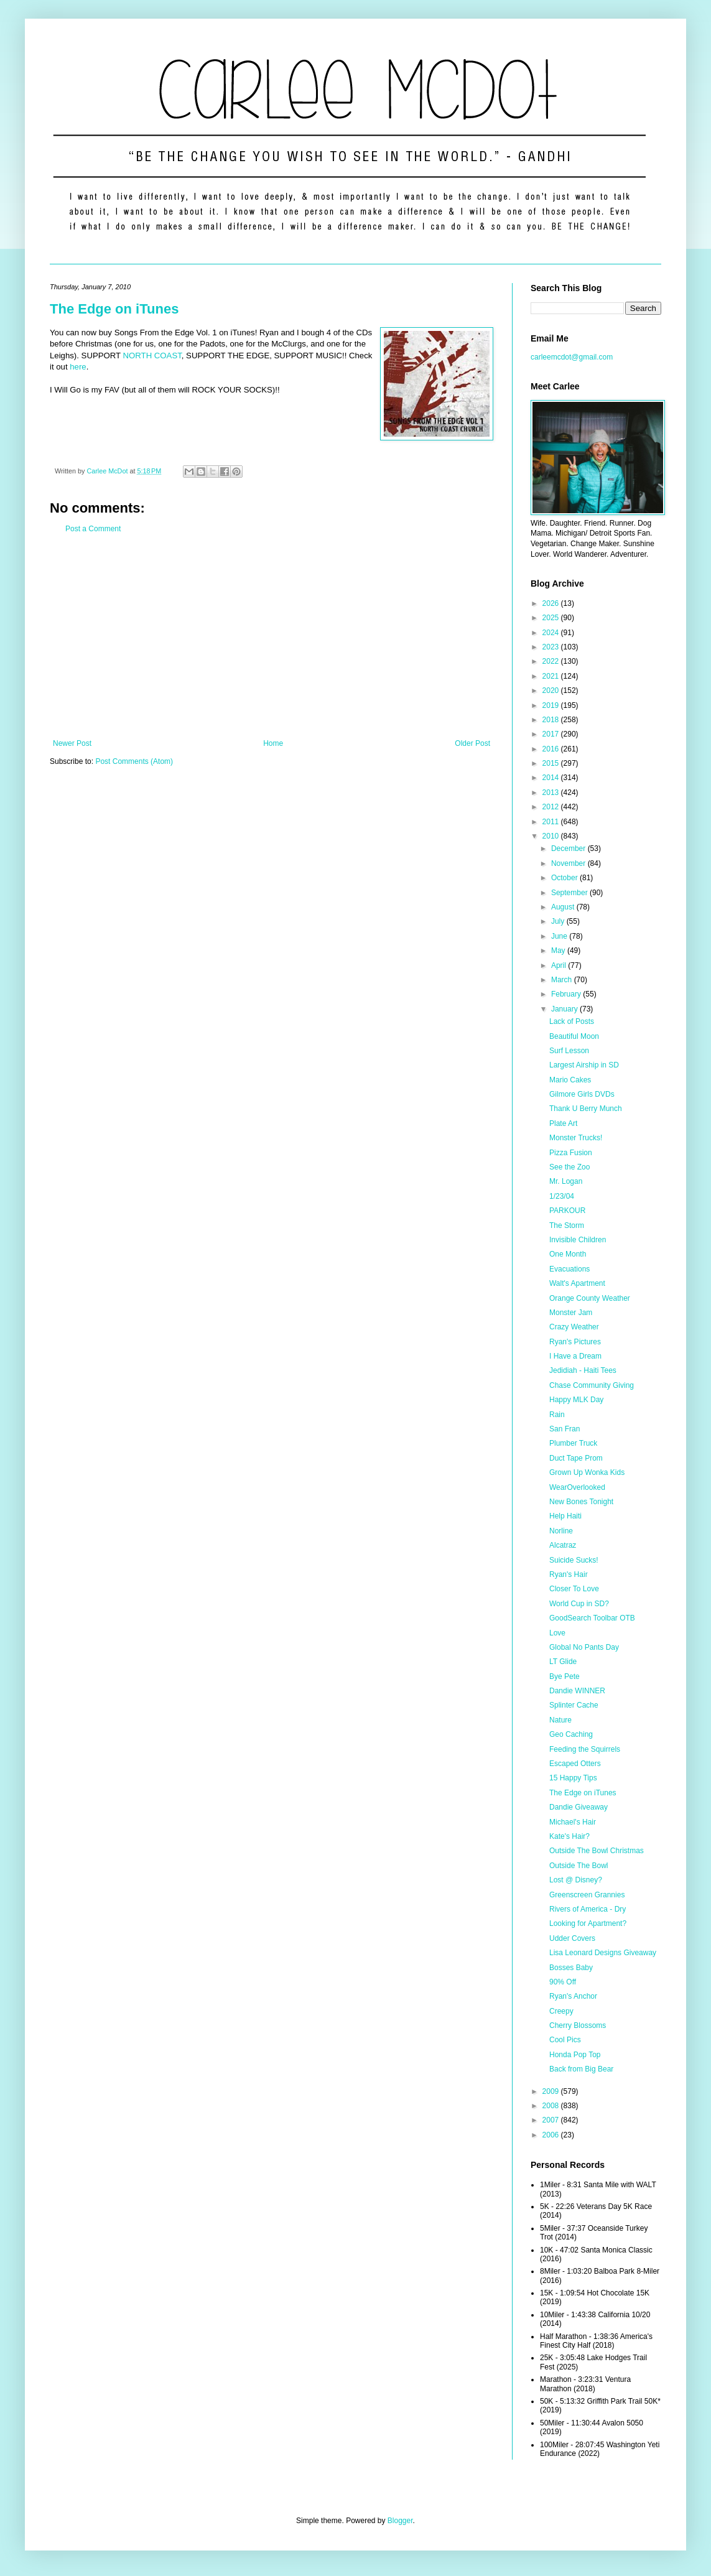  What do you see at coordinates (584, 1065) in the screenshot?
I see `Largest Airship in SD` at bounding box center [584, 1065].